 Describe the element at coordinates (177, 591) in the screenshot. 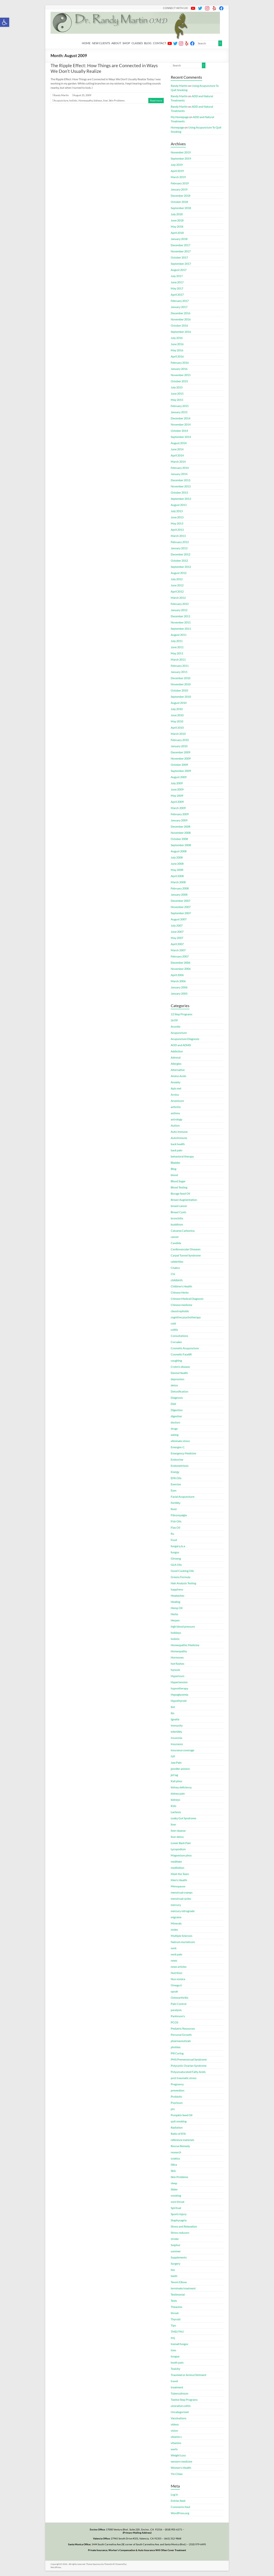

I see `April 2012` at that location.